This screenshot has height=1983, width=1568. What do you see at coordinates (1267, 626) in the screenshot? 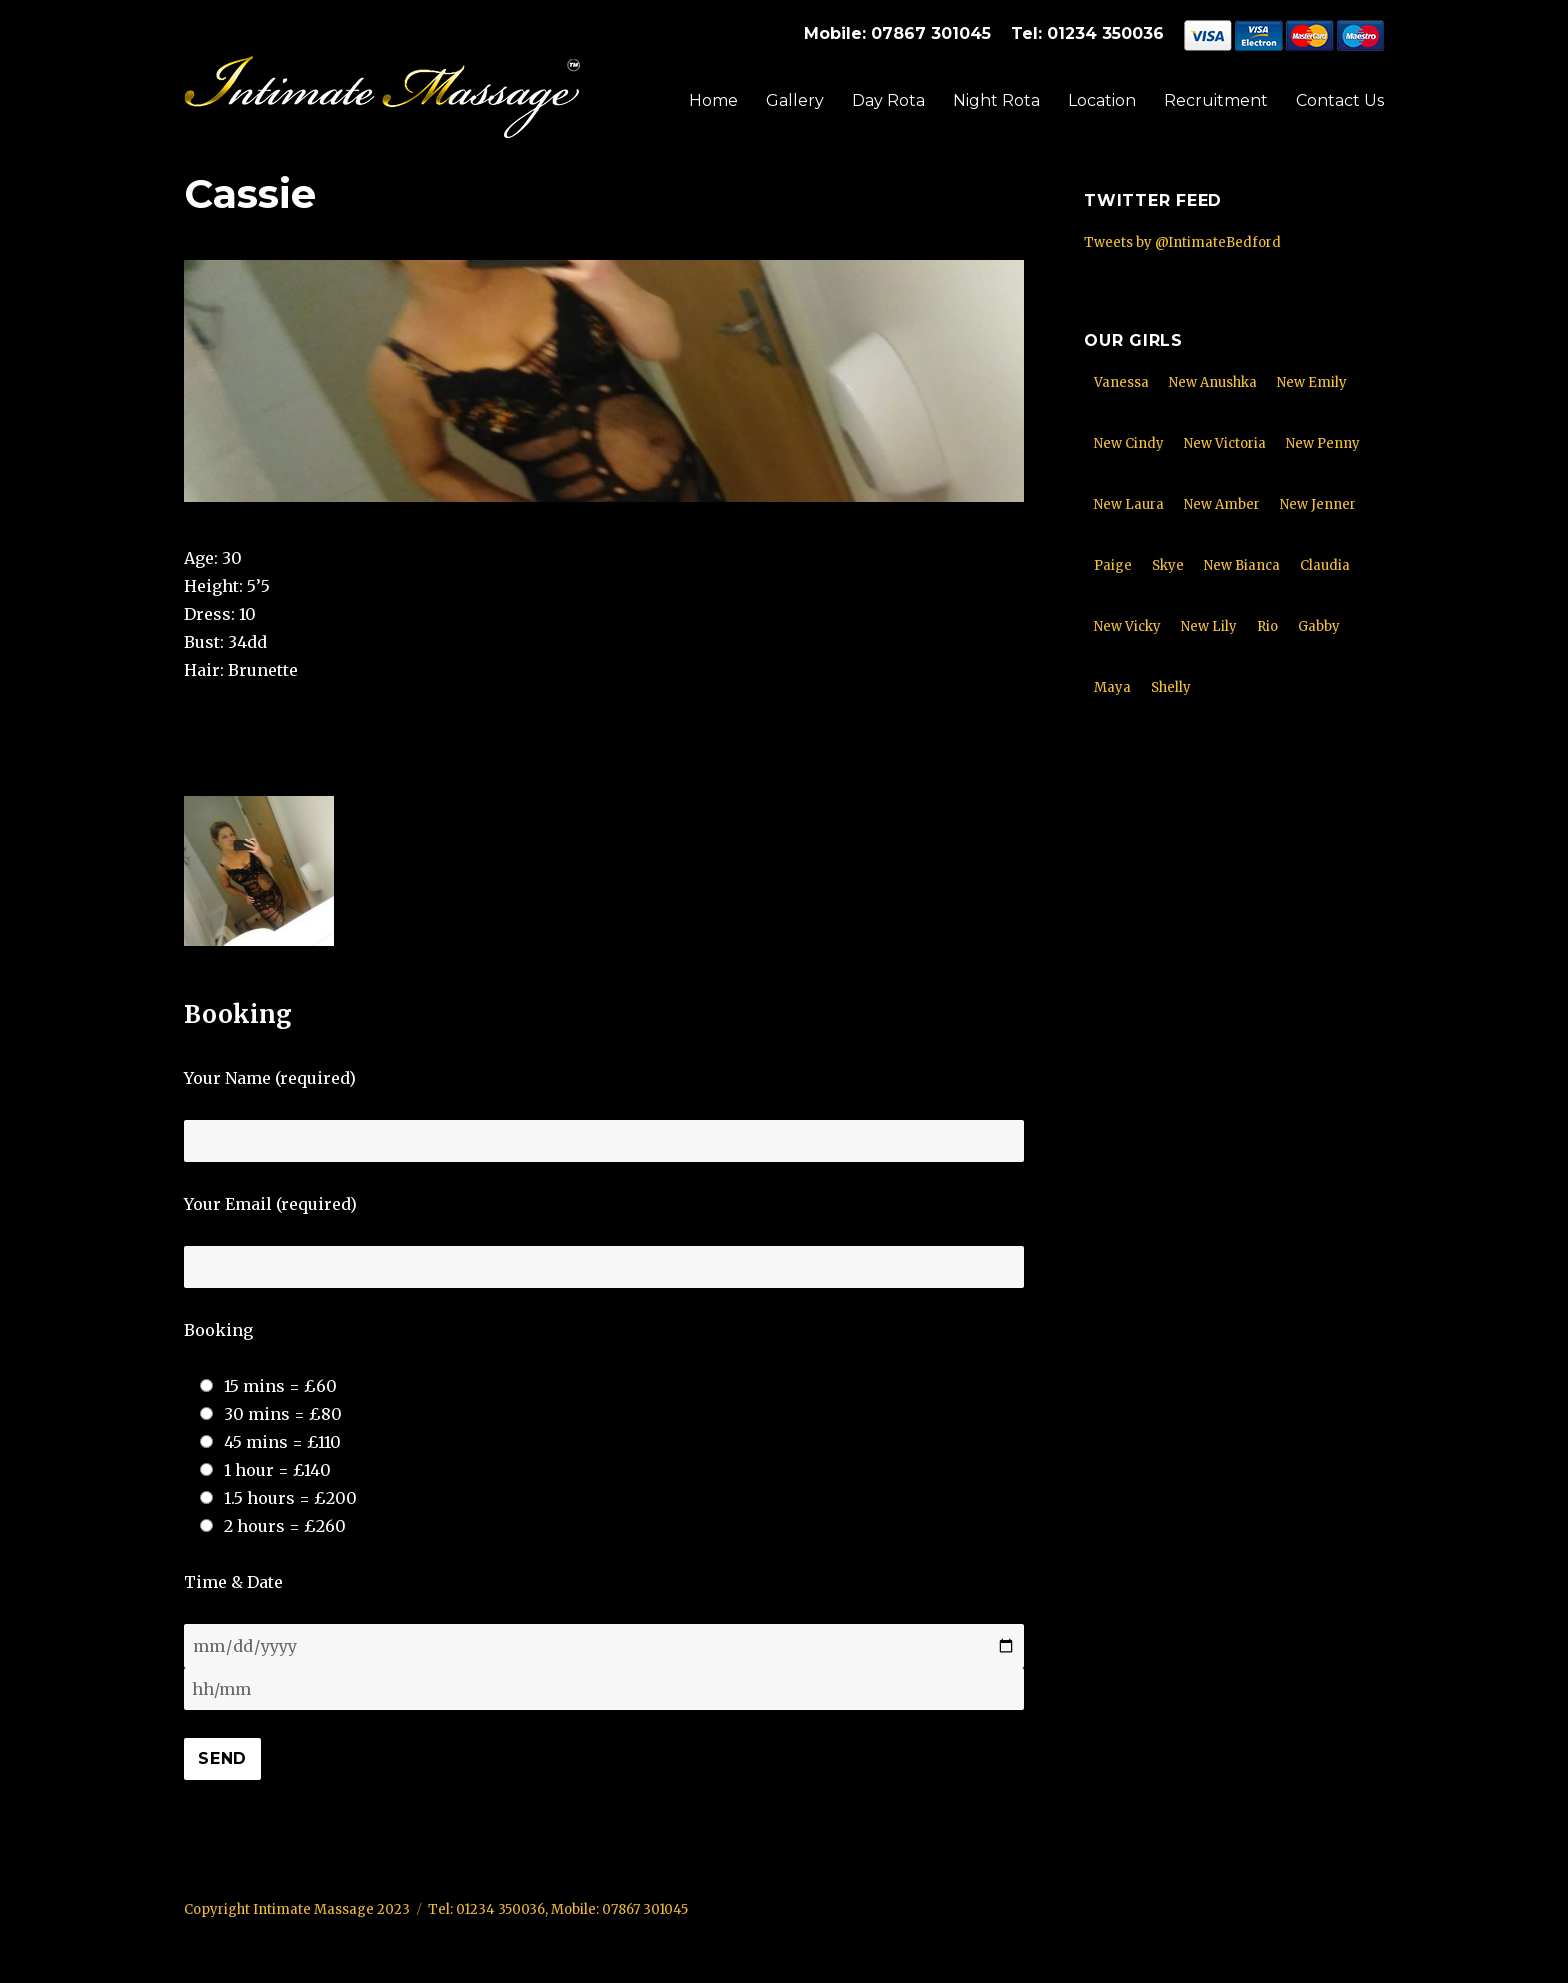
I see `Rio` at bounding box center [1267, 626].